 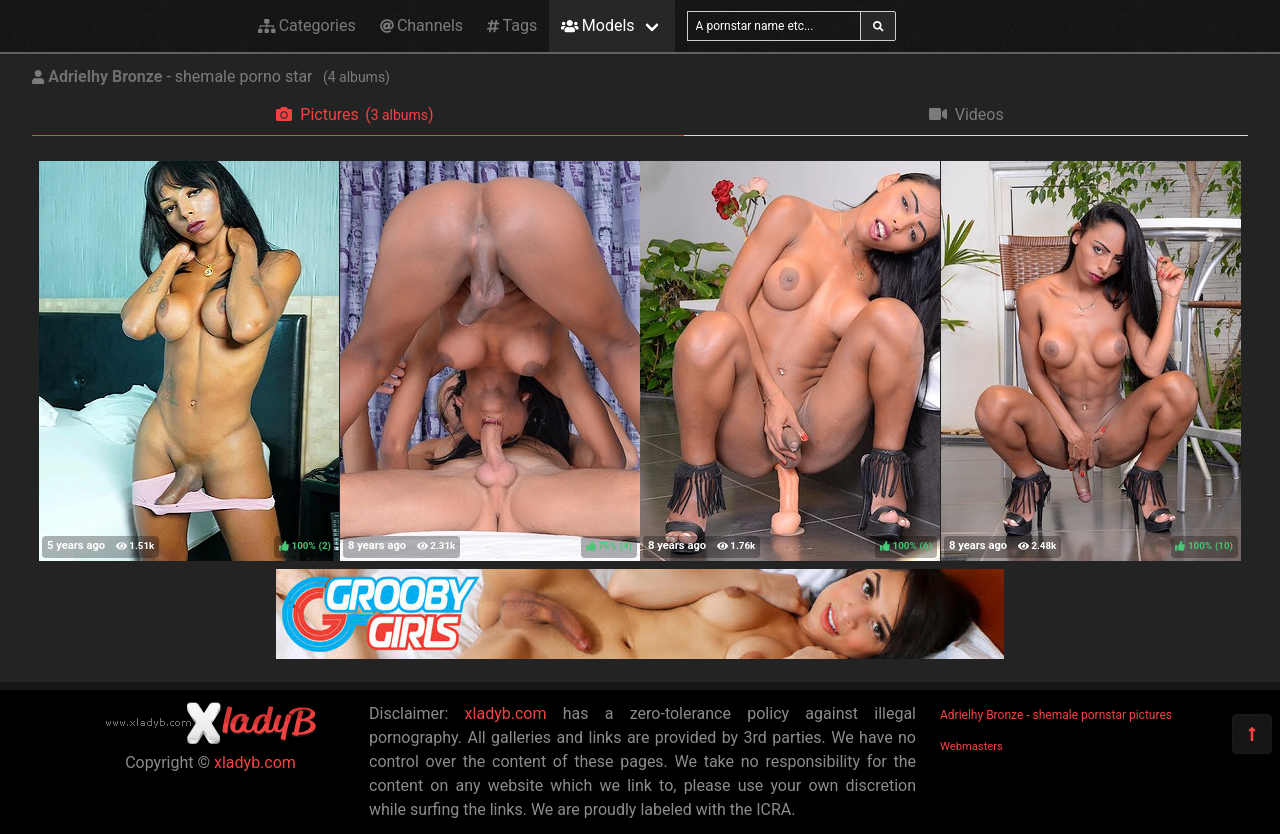 I want to click on Categories, so click(x=307, y=25).